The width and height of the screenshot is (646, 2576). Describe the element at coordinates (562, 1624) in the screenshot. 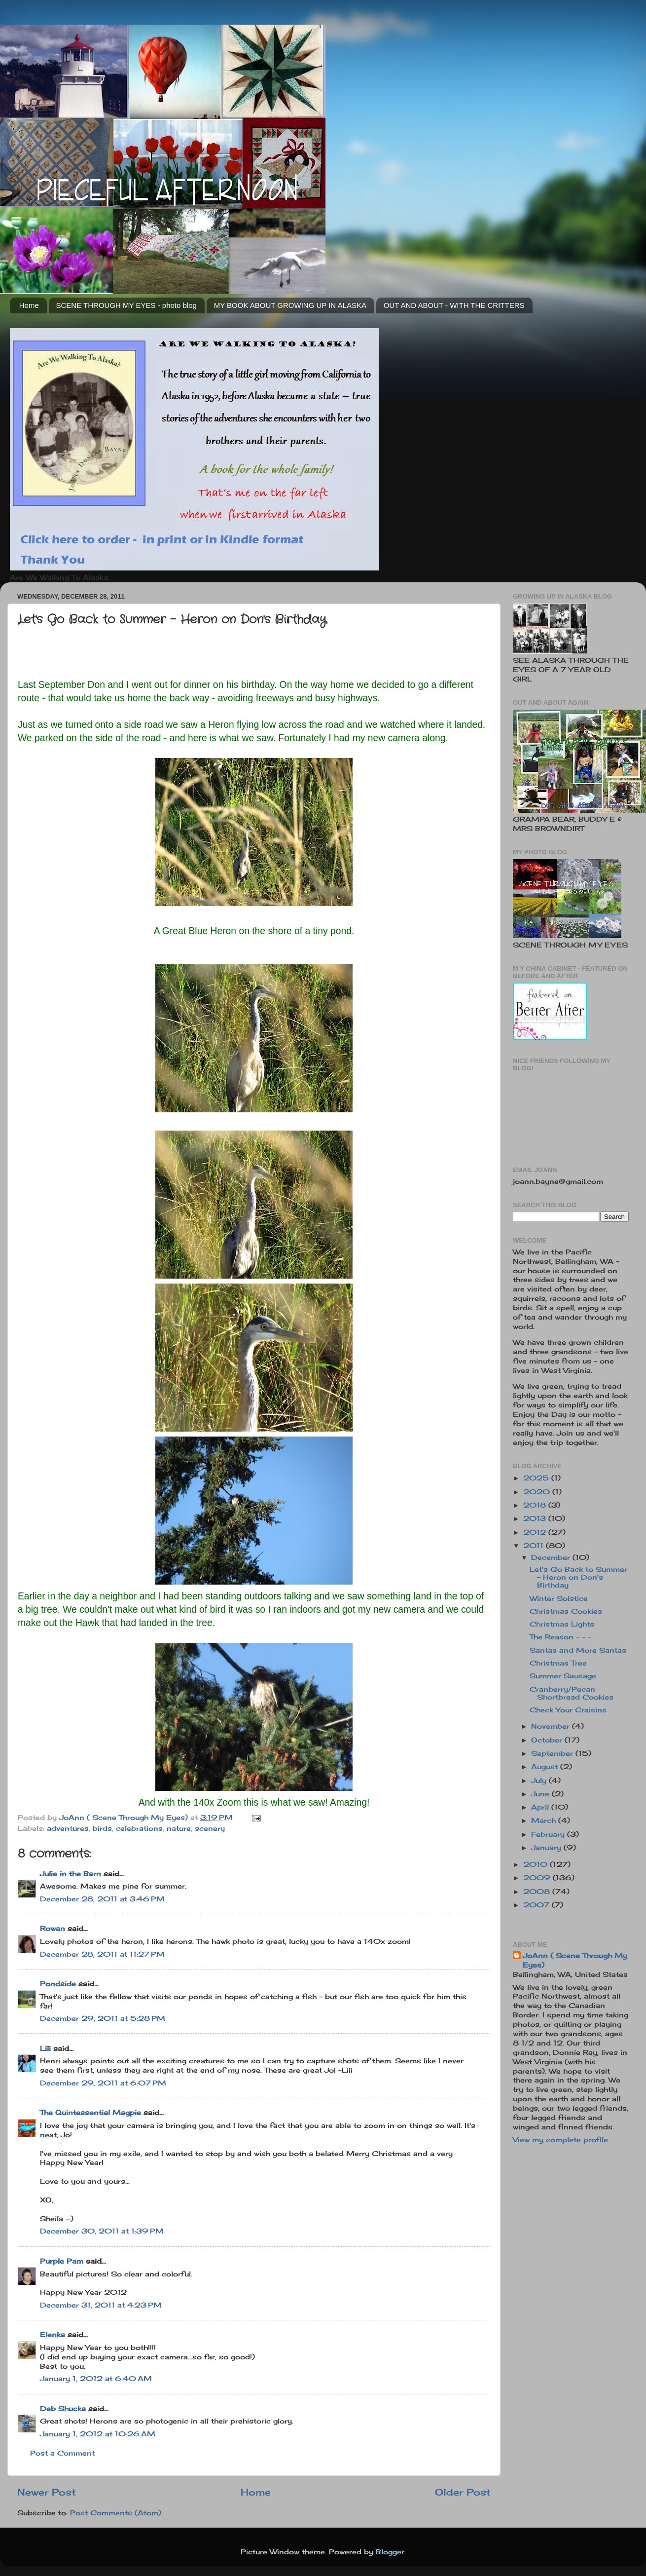

I see `Christmas Lights` at that location.